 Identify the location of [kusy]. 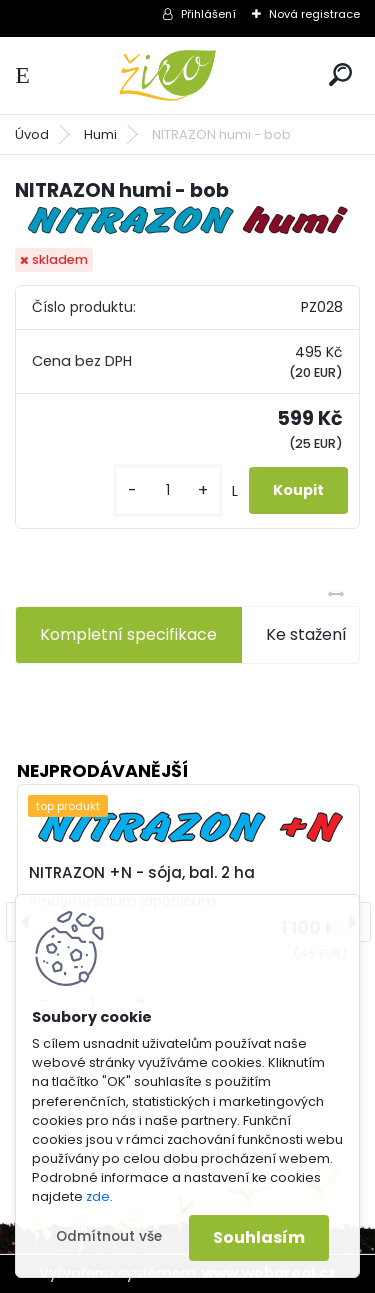
(168, 490).